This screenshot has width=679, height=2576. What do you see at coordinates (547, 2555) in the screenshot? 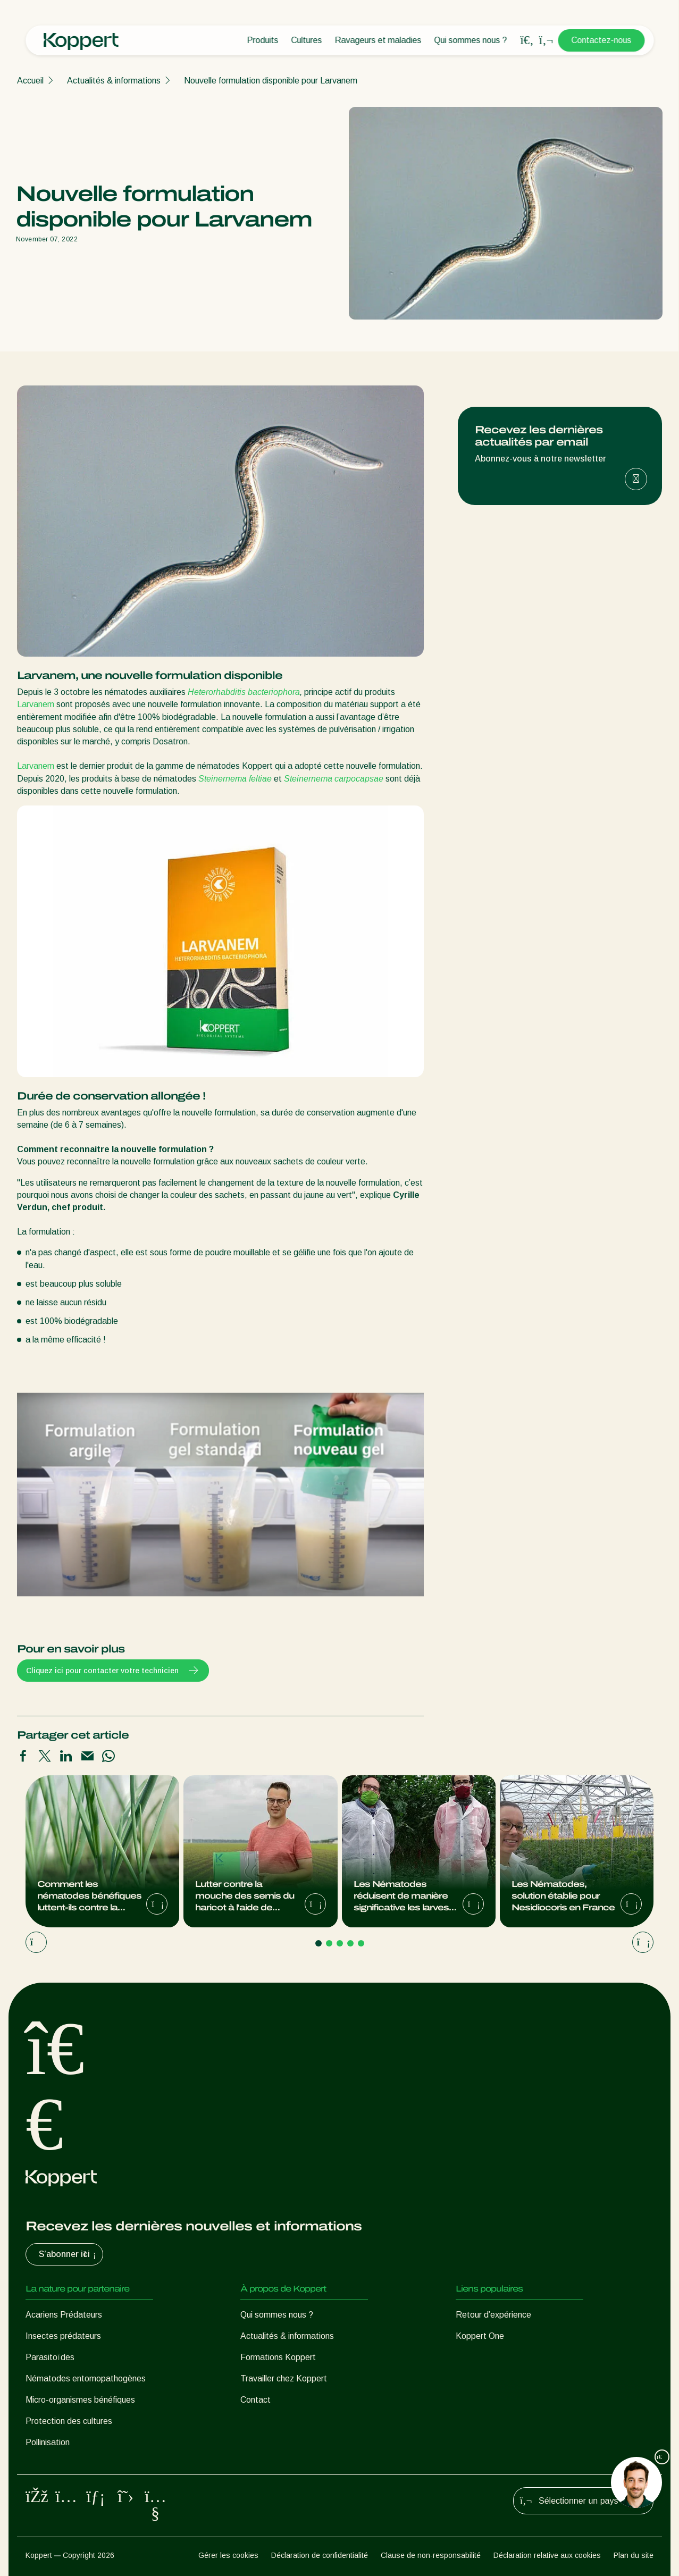
I see `Déclaration relative aux cookies` at bounding box center [547, 2555].